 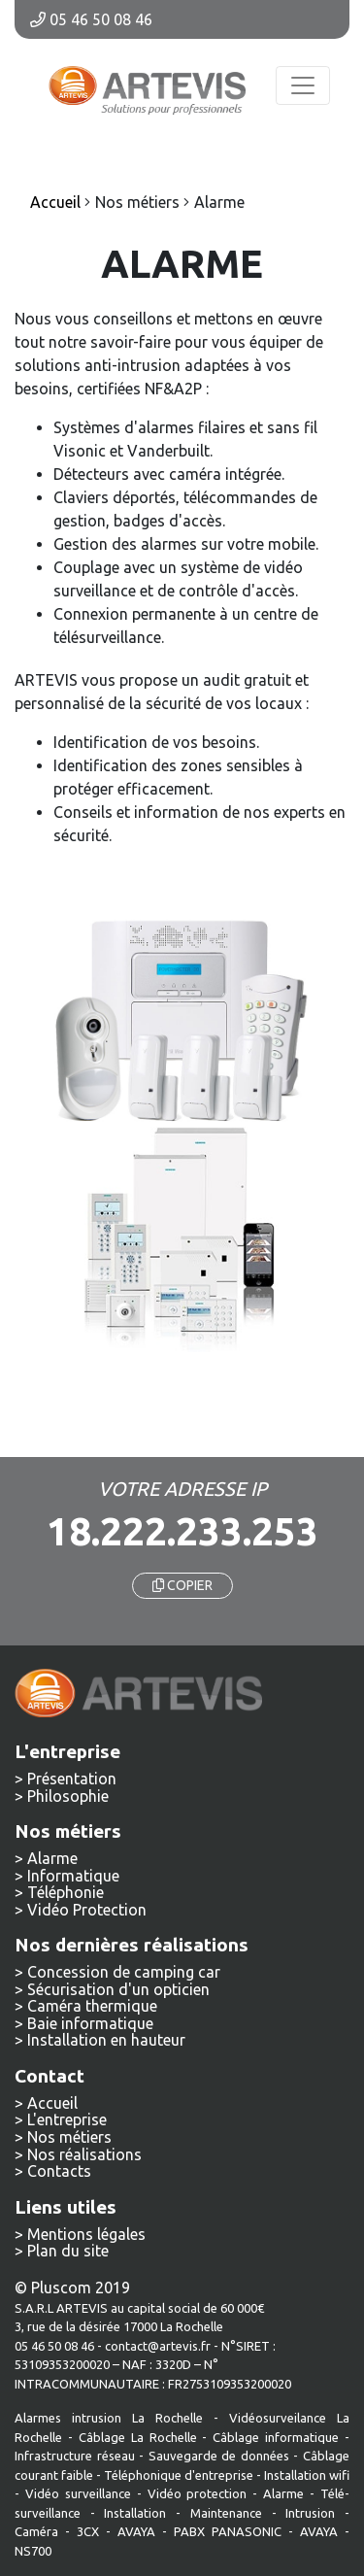 What do you see at coordinates (227, 2531) in the screenshot?
I see `PABX PANASONIC` at bounding box center [227, 2531].